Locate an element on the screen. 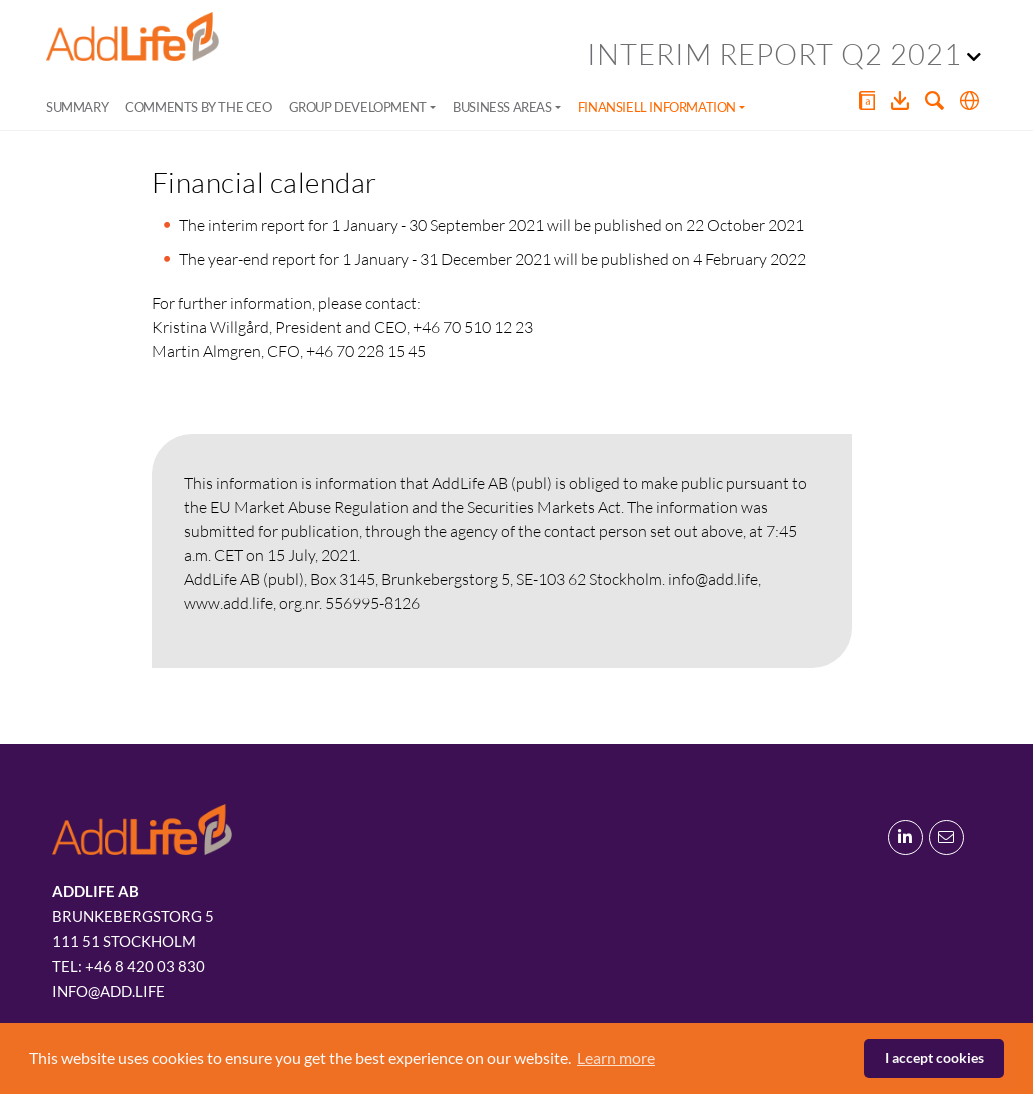 Image resolution: width=1033 pixels, height=1094 pixels. Group development [button] is located at coordinates (358, 107).